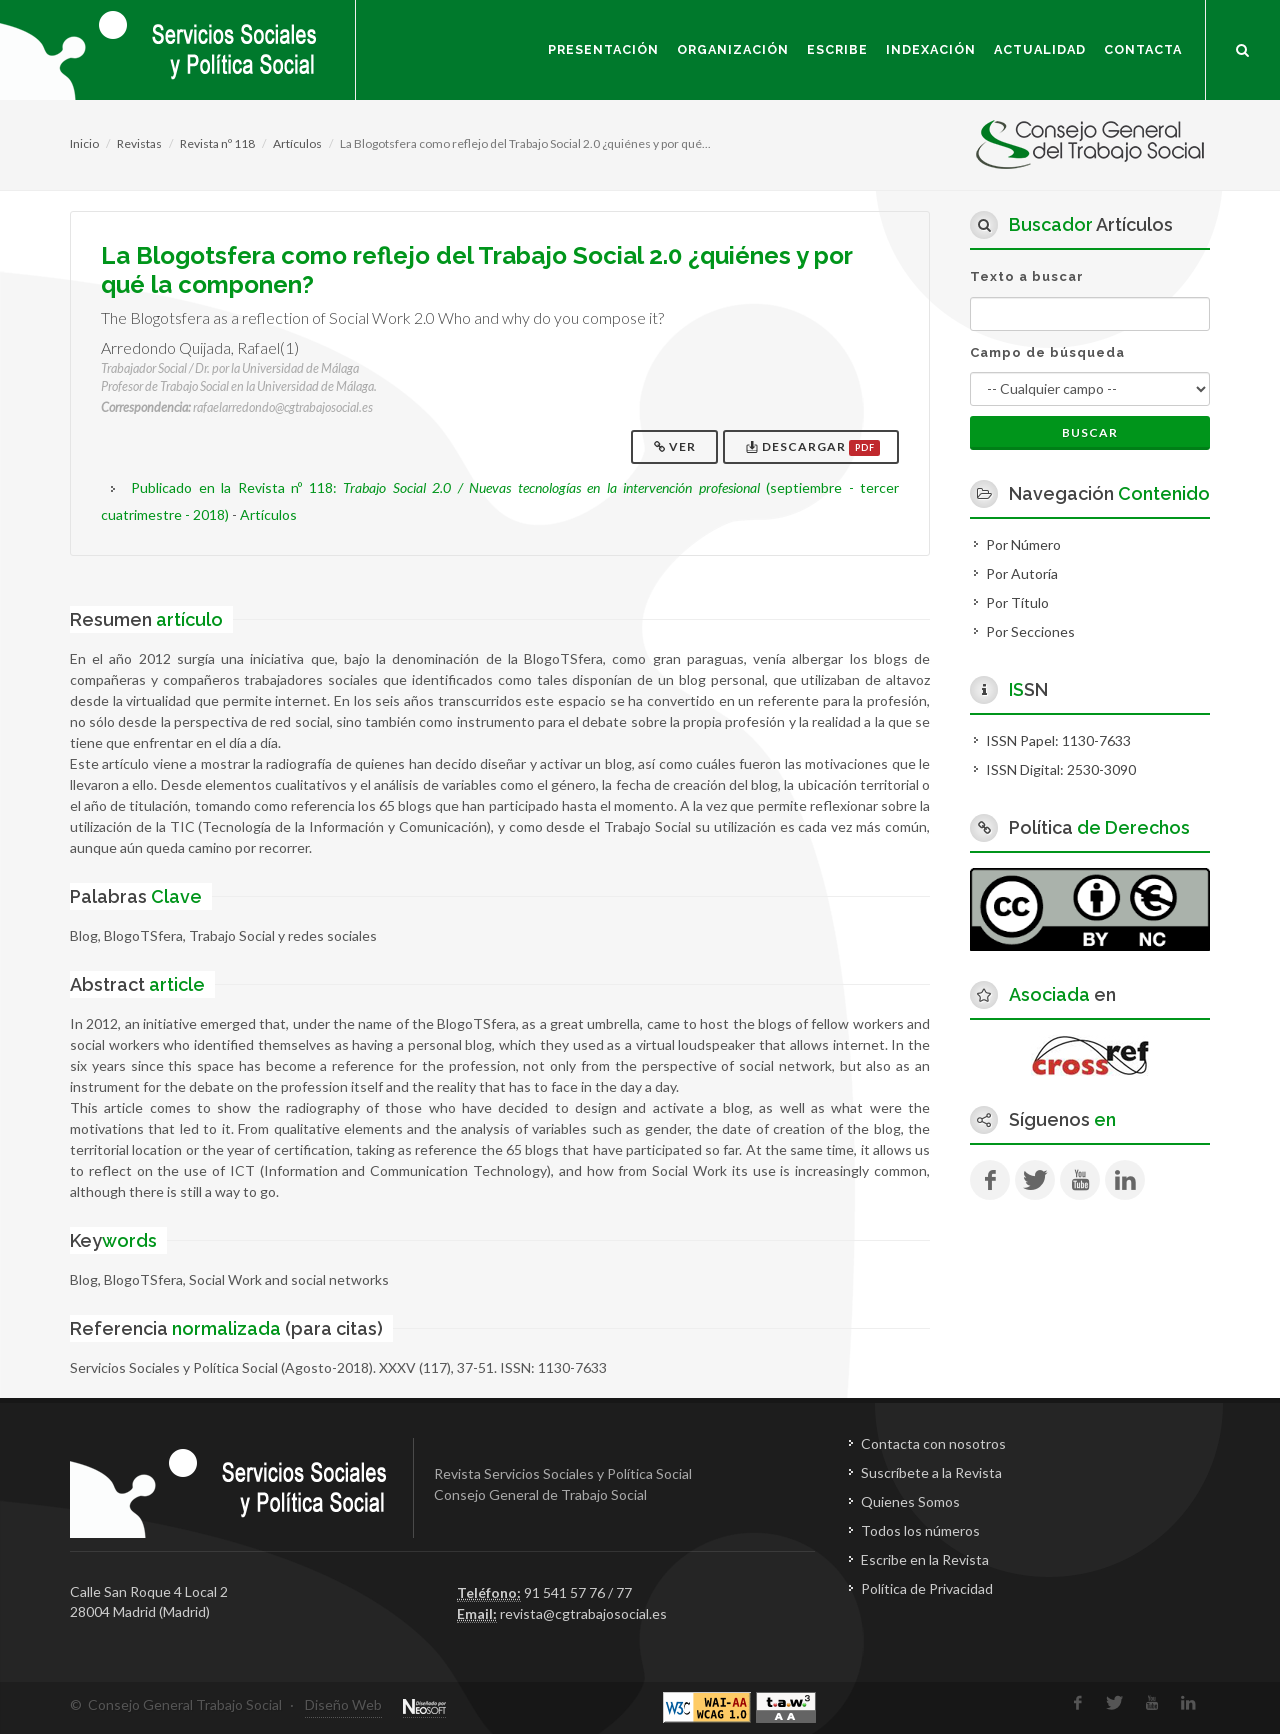 Image resolution: width=1280 pixels, height=1734 pixels. Describe the element at coordinates (1143, 49) in the screenshot. I see `Contacta` at that location.